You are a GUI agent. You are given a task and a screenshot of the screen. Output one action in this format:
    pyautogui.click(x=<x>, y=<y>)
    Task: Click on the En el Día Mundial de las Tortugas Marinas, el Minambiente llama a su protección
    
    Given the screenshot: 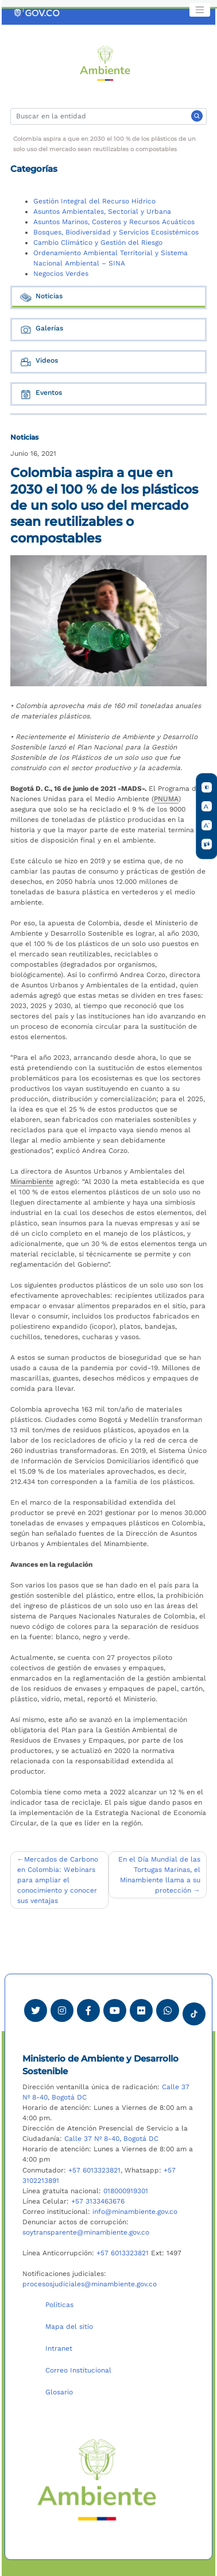 What is the action you would take?
    pyautogui.click(x=159, y=1874)
    